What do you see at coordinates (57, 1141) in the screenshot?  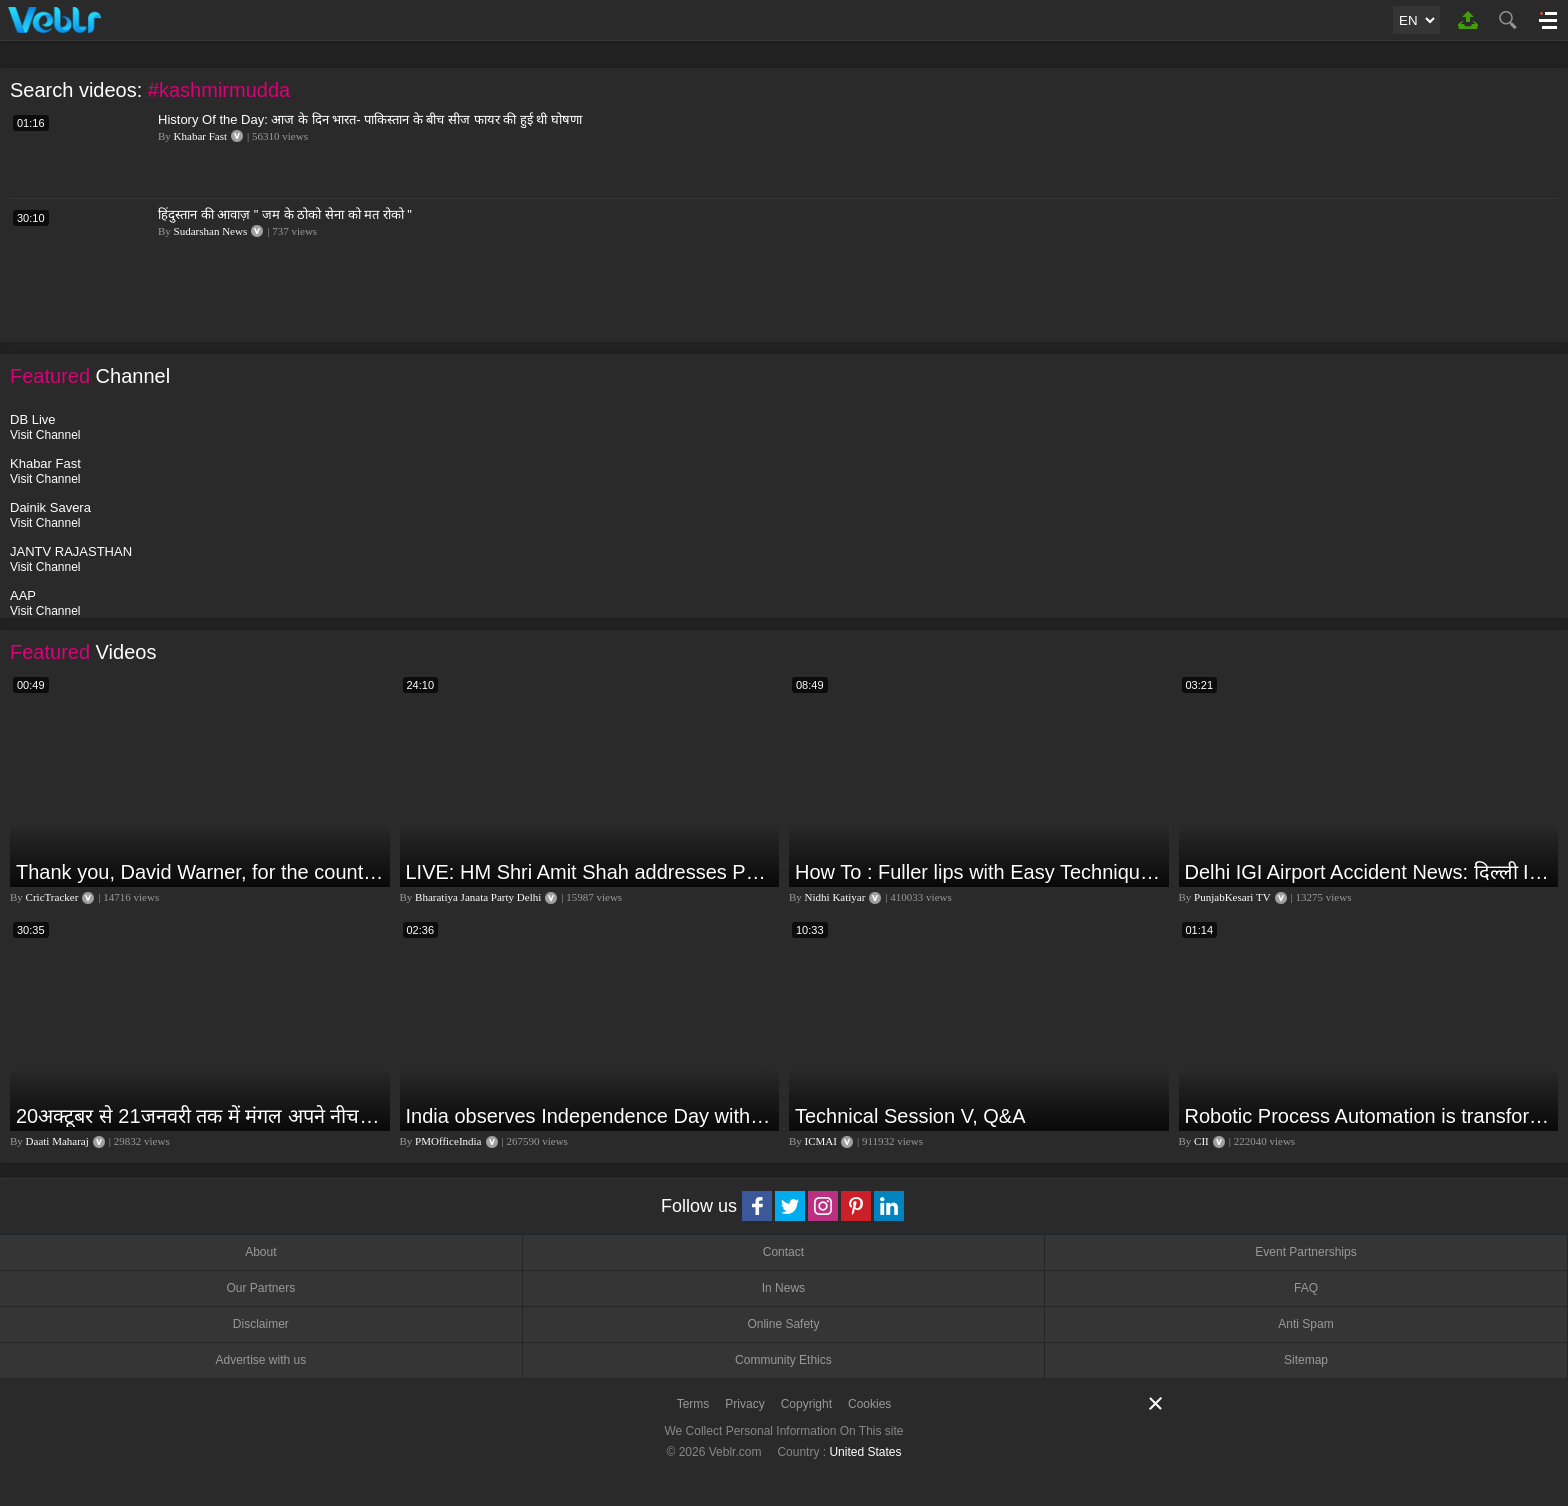 I see `Daati Maharaj` at bounding box center [57, 1141].